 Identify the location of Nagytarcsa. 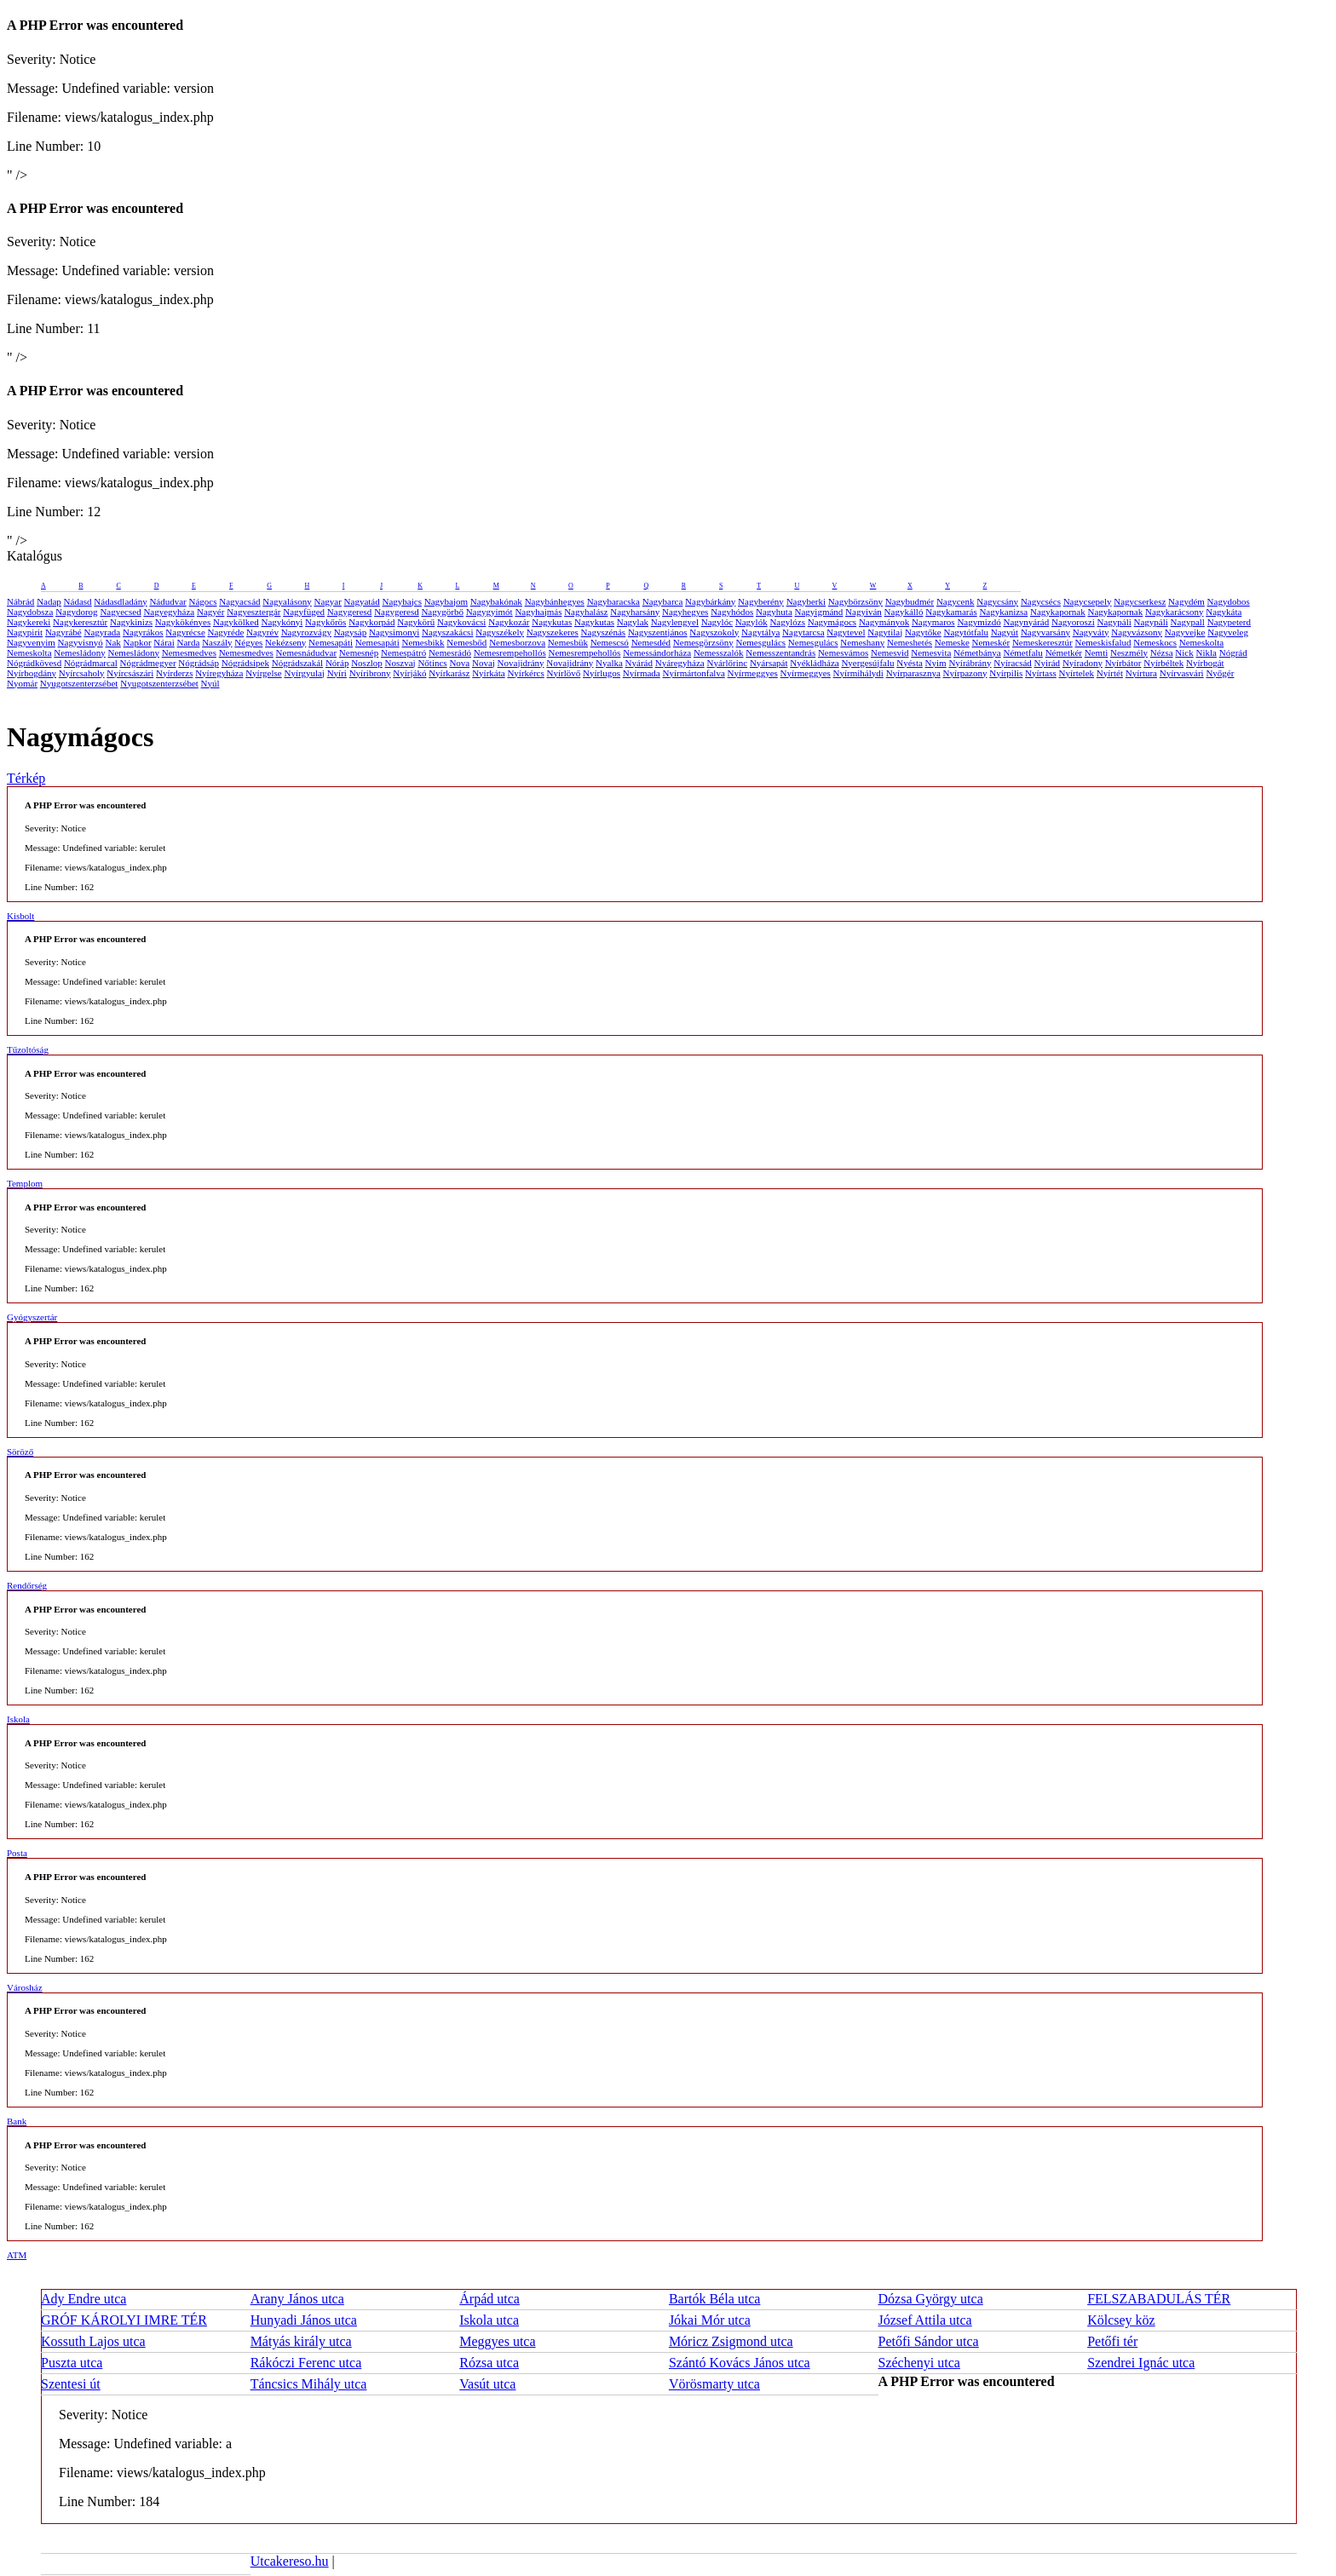
(803, 632).